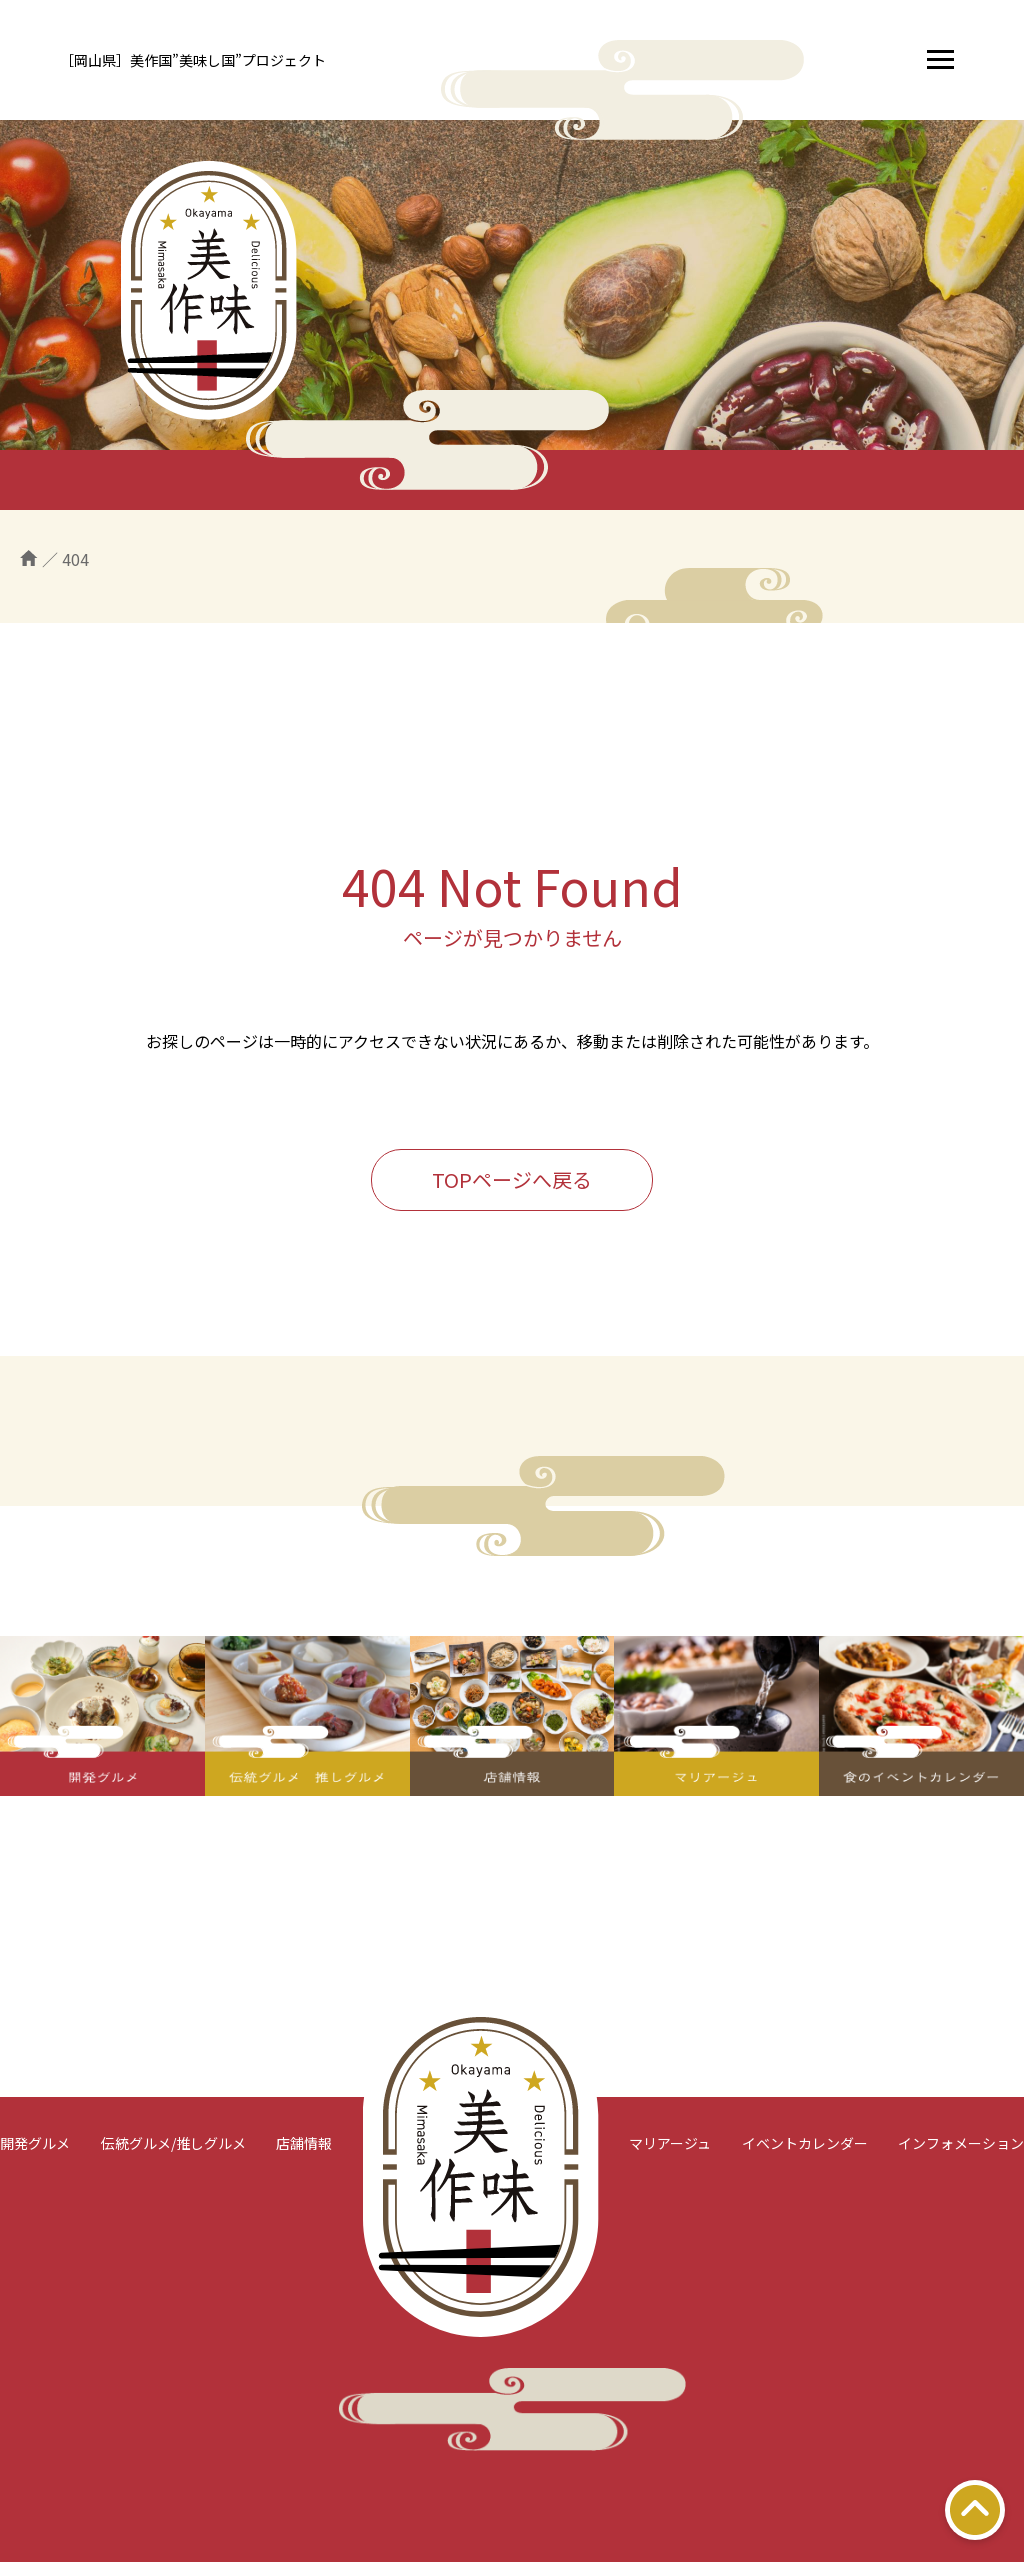 This screenshot has height=2562, width=1024. Describe the element at coordinates (193, 60) in the screenshot. I see `［岡山県］美作国”美味し国”プロジェクト` at that location.